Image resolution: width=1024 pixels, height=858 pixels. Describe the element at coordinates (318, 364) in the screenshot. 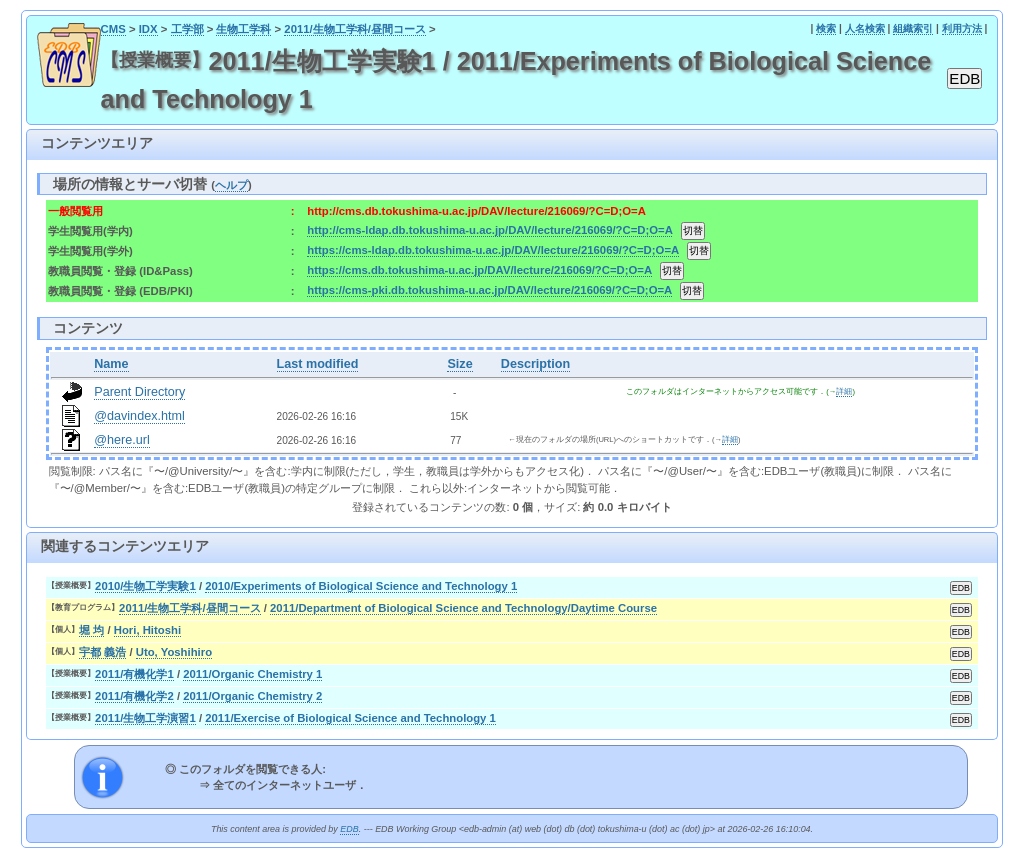

I see `Last modified` at that location.